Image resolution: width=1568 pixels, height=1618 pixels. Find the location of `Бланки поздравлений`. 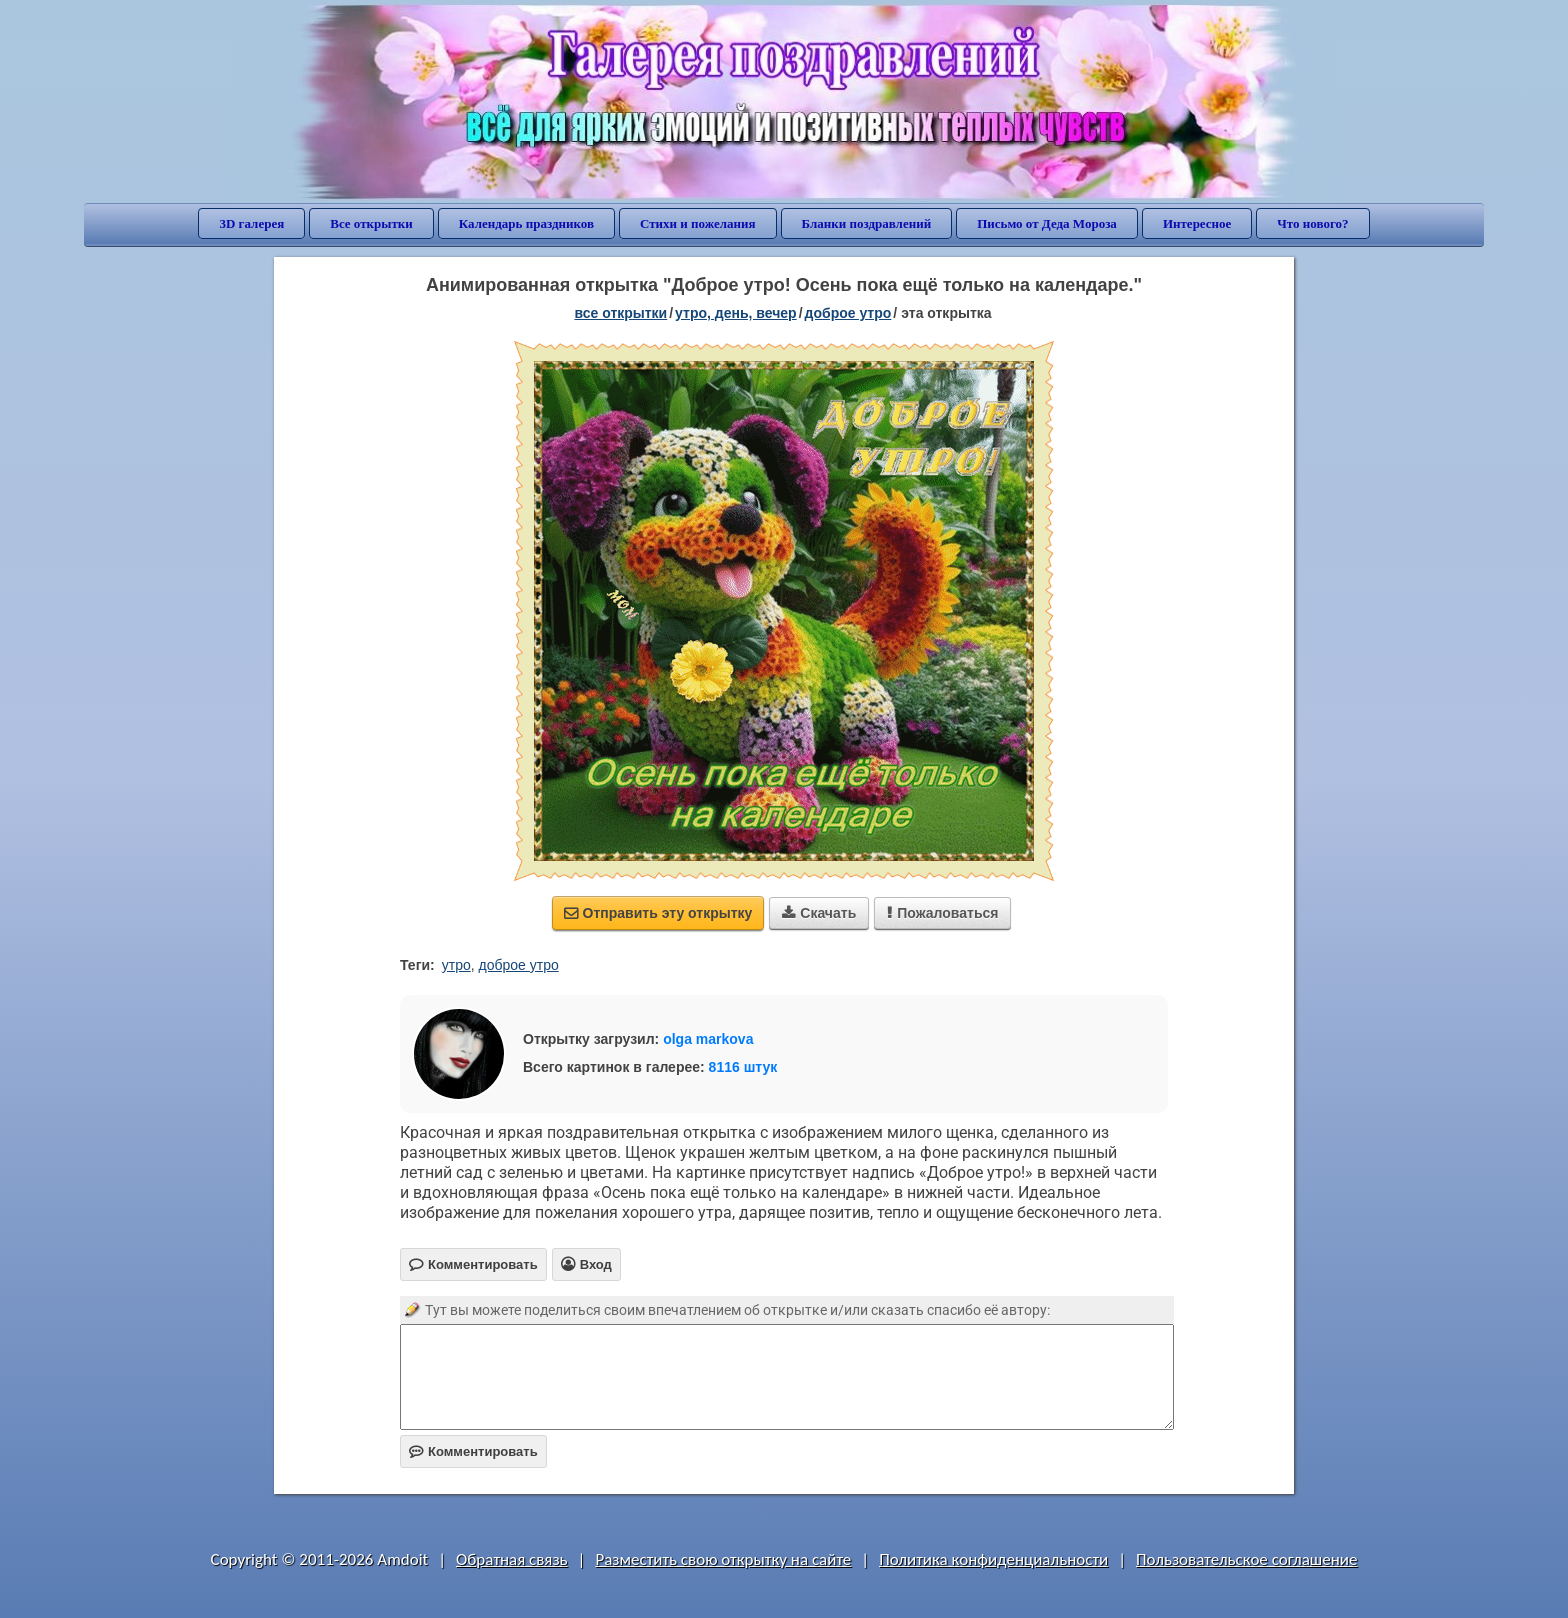

Бланки поздравлений is located at coordinates (867, 223).